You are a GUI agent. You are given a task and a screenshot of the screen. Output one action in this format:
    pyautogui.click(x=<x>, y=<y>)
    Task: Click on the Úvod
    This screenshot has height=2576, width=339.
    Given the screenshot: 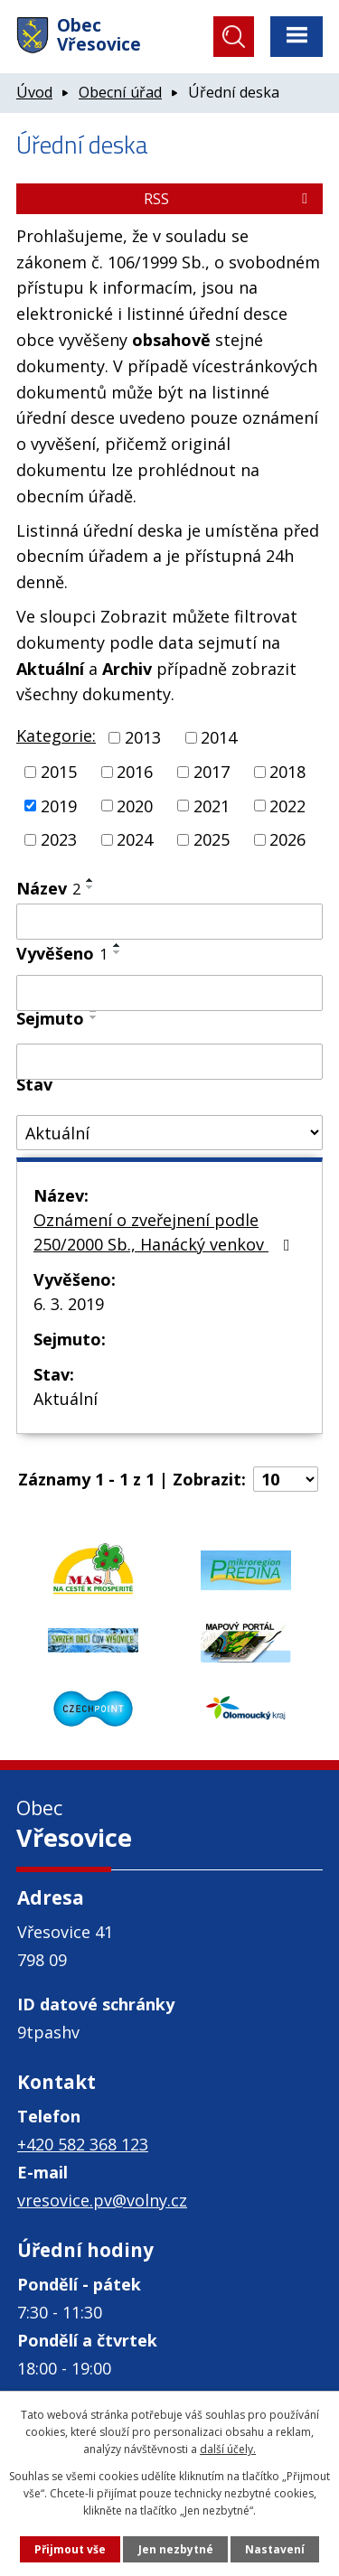 What is the action you would take?
    pyautogui.click(x=34, y=92)
    